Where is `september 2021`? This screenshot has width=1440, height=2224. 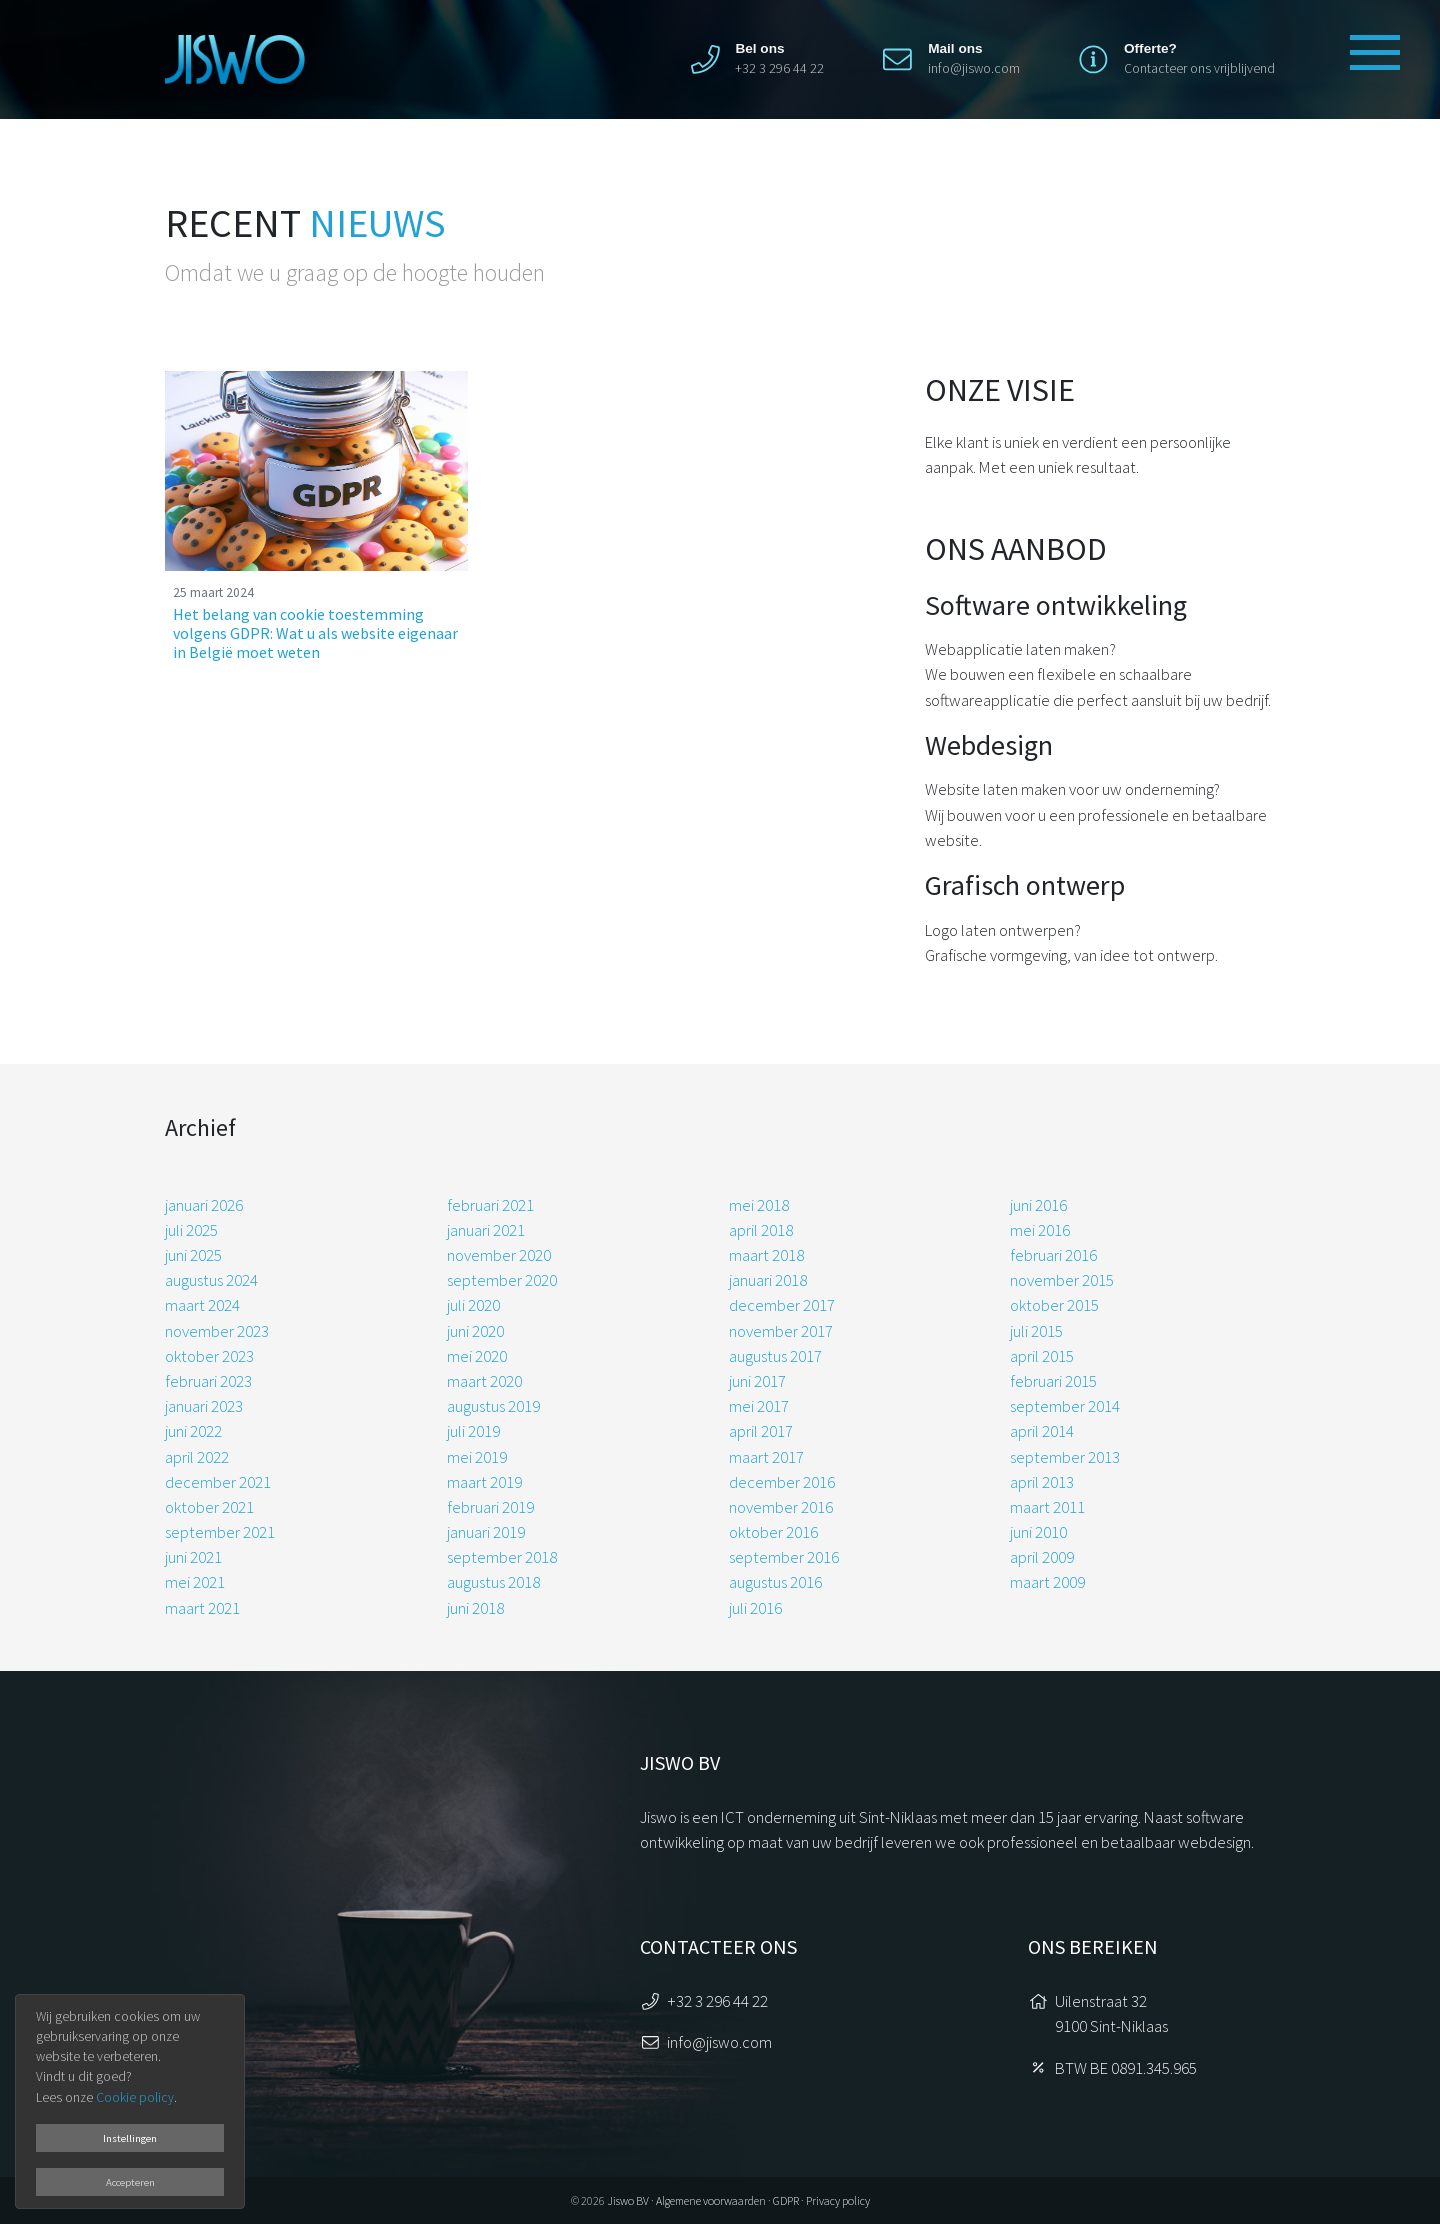
september 2021 is located at coordinates (220, 1532).